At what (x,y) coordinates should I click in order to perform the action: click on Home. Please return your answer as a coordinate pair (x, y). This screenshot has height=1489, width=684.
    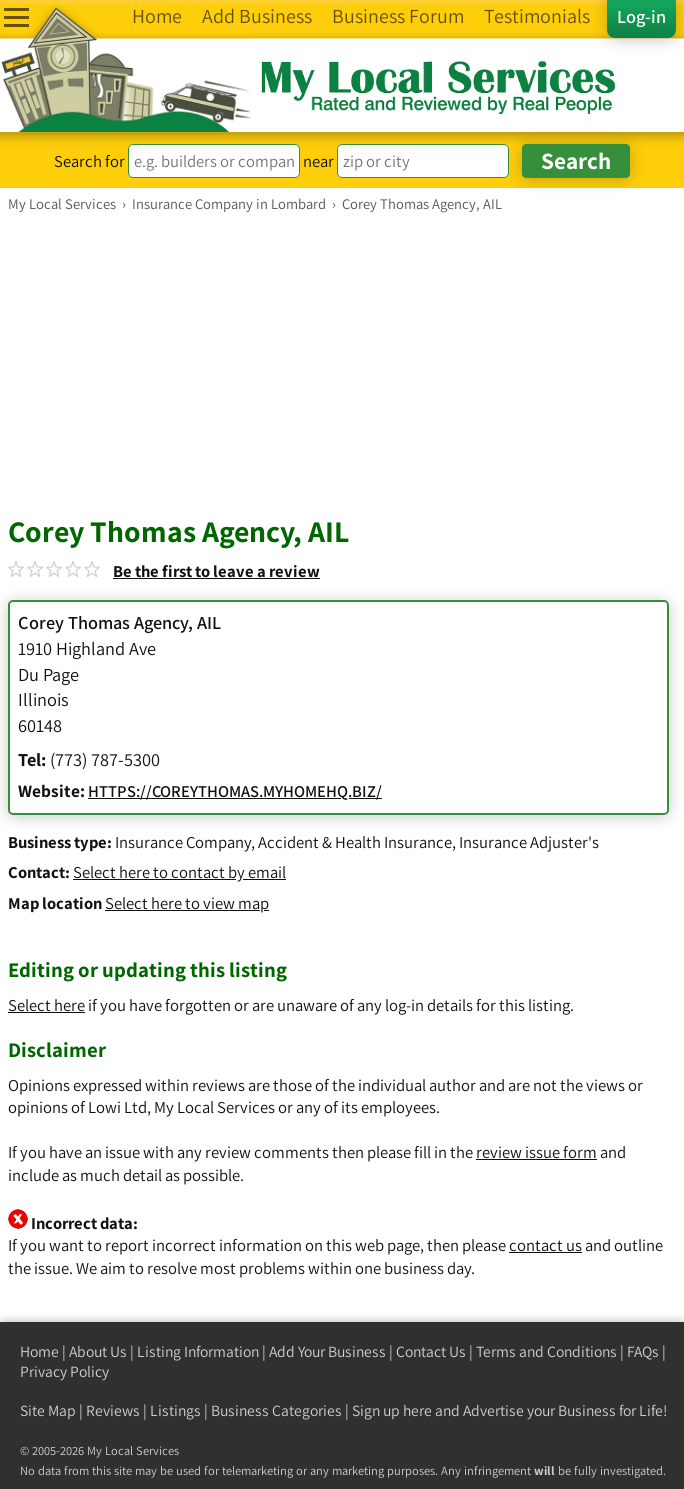
    Looking at the image, I should click on (39, 1351).